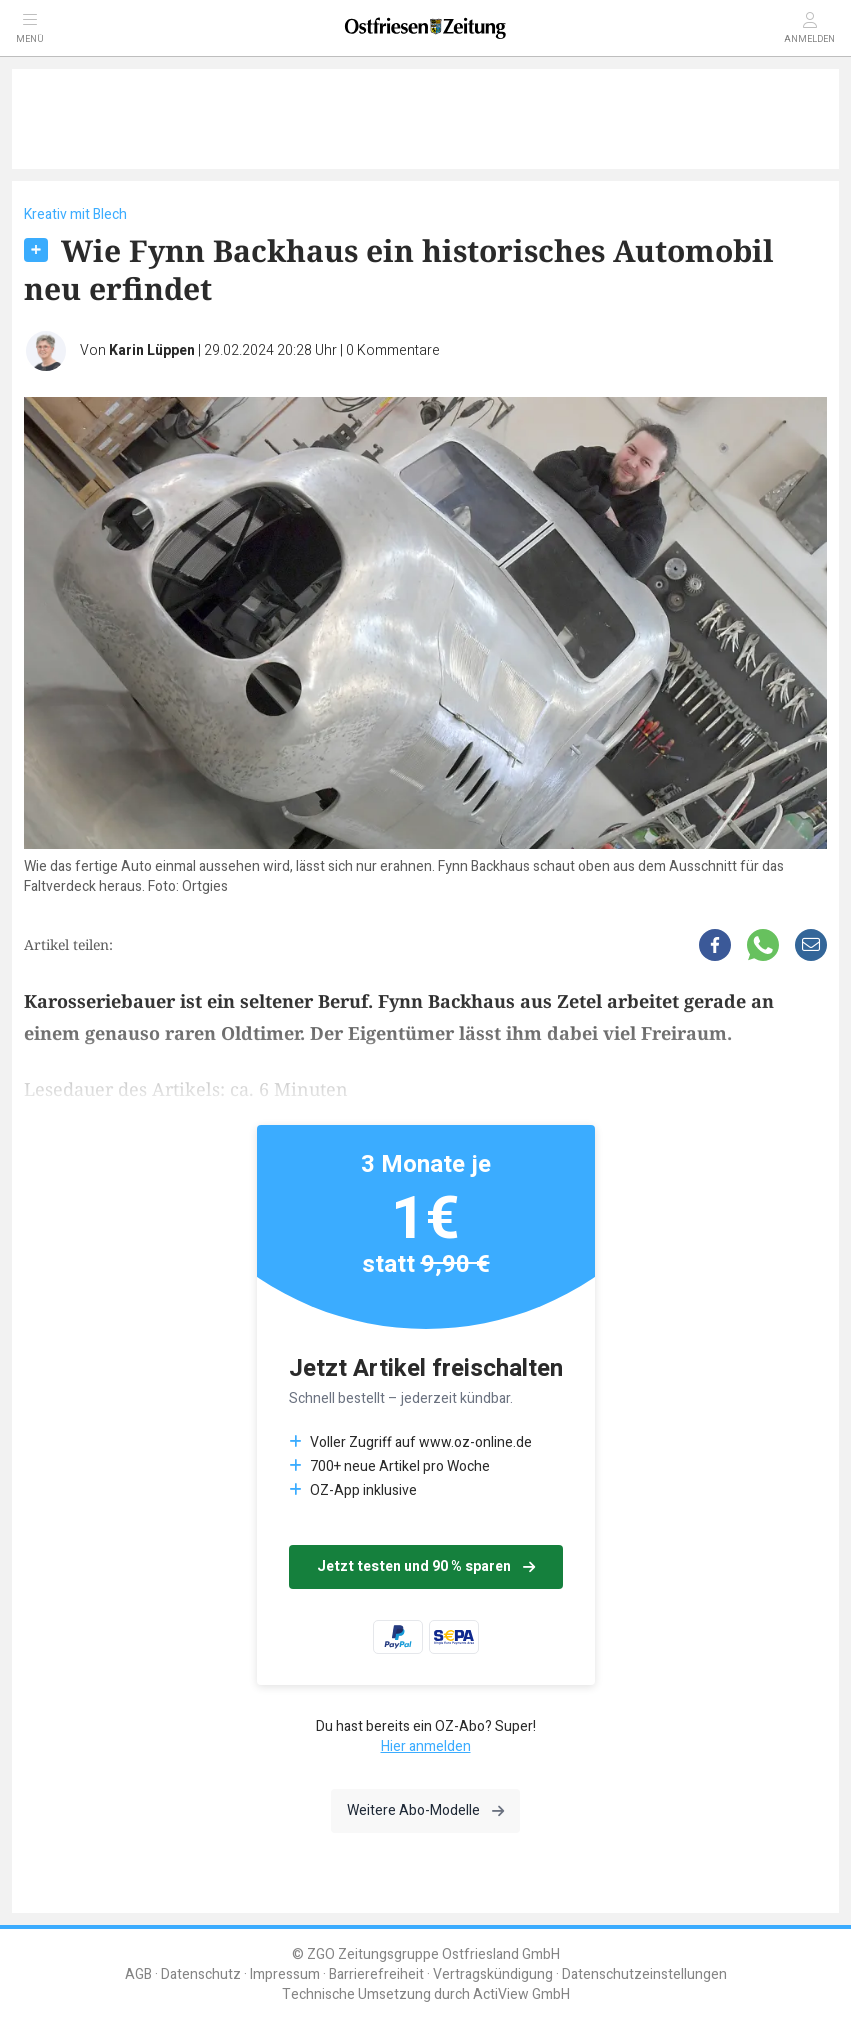 This screenshot has height=2021, width=851. What do you see at coordinates (152, 350) in the screenshot?
I see `Karin Lüppen` at bounding box center [152, 350].